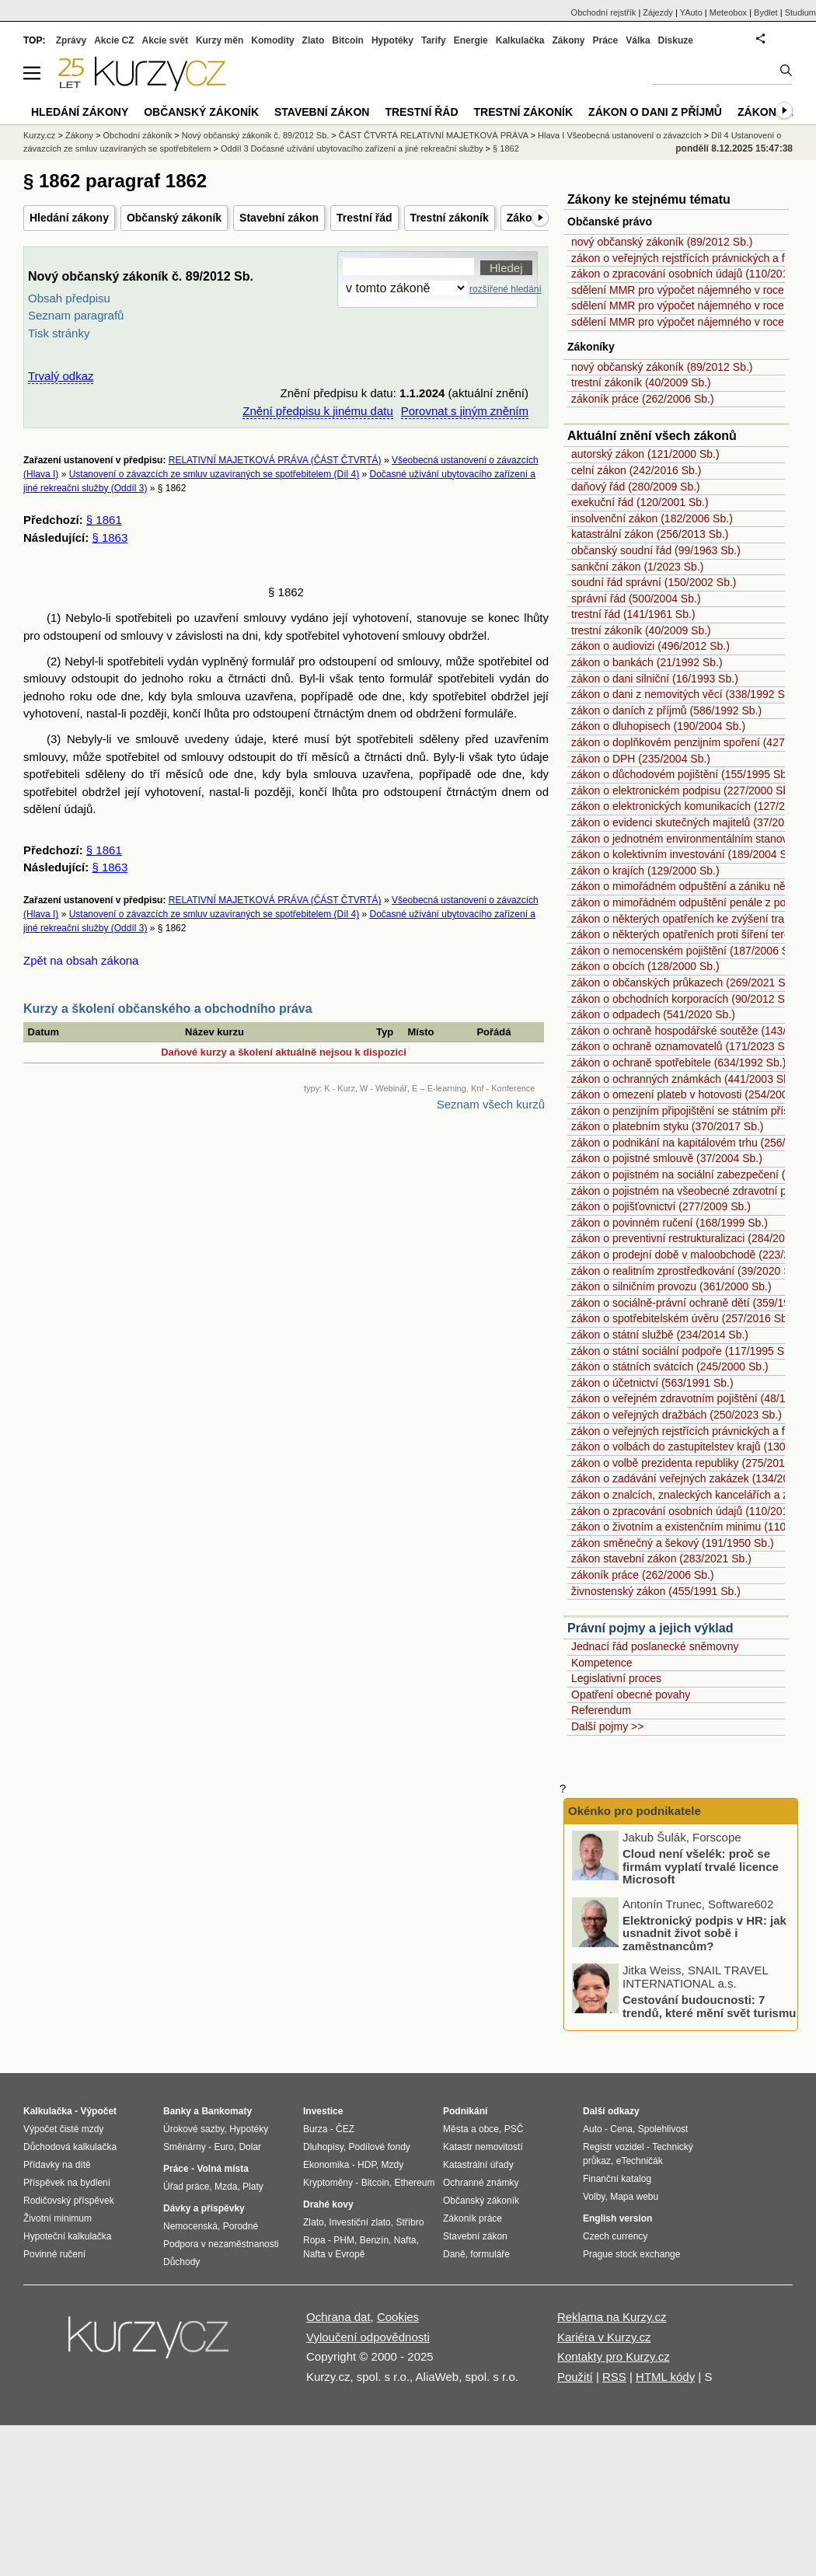 This screenshot has width=816, height=2576. What do you see at coordinates (57, 2218) in the screenshot?
I see `Životní minimum` at bounding box center [57, 2218].